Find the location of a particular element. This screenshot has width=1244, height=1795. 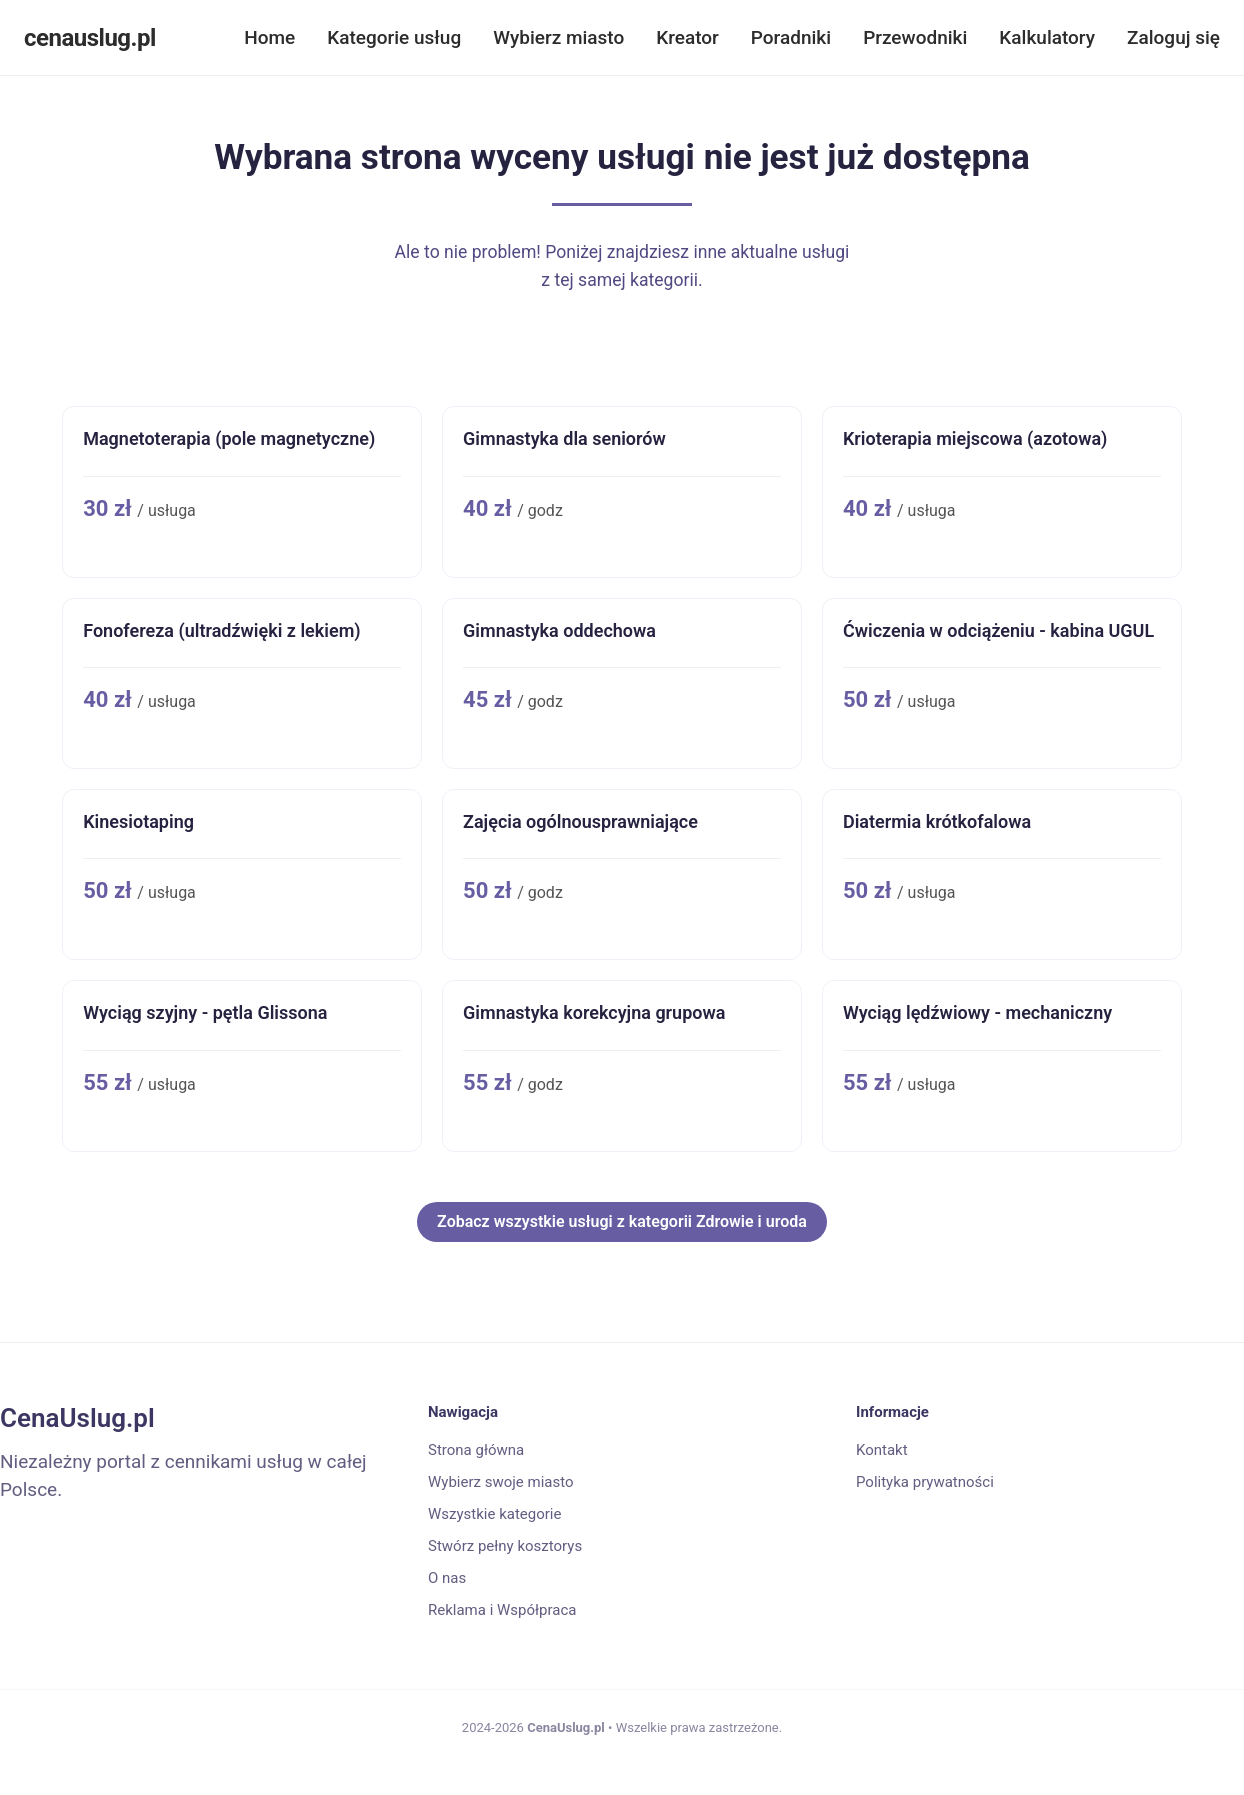

Stwórz pełny kosztorys is located at coordinates (505, 1546).